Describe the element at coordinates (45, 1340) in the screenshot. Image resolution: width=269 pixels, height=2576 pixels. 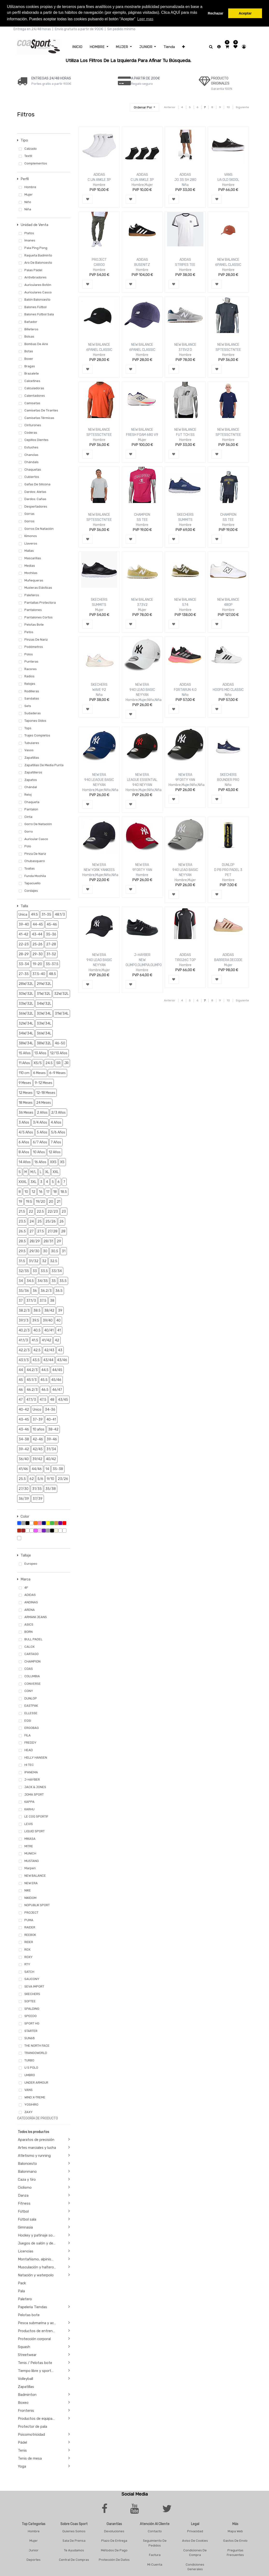
I see `41/42` at that location.